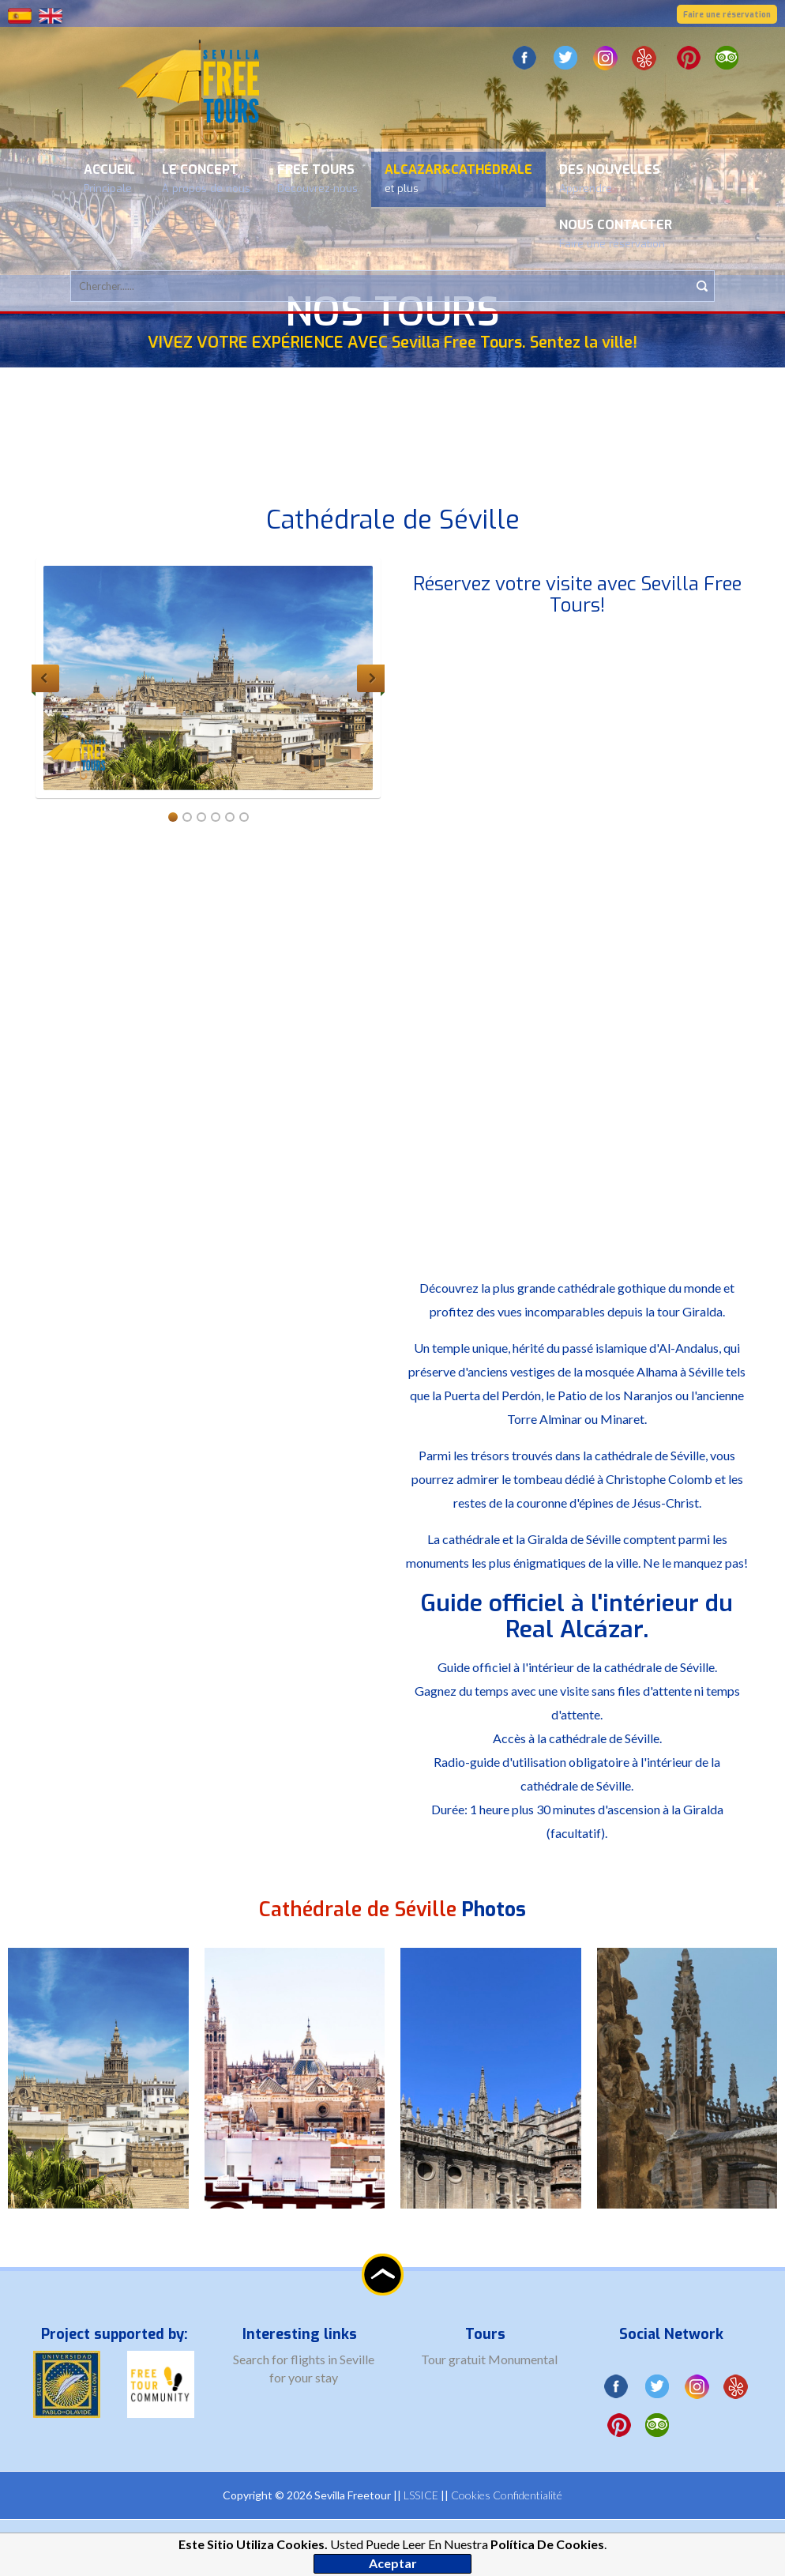 This screenshot has width=785, height=2576. I want to click on Free Tours, so click(317, 178).